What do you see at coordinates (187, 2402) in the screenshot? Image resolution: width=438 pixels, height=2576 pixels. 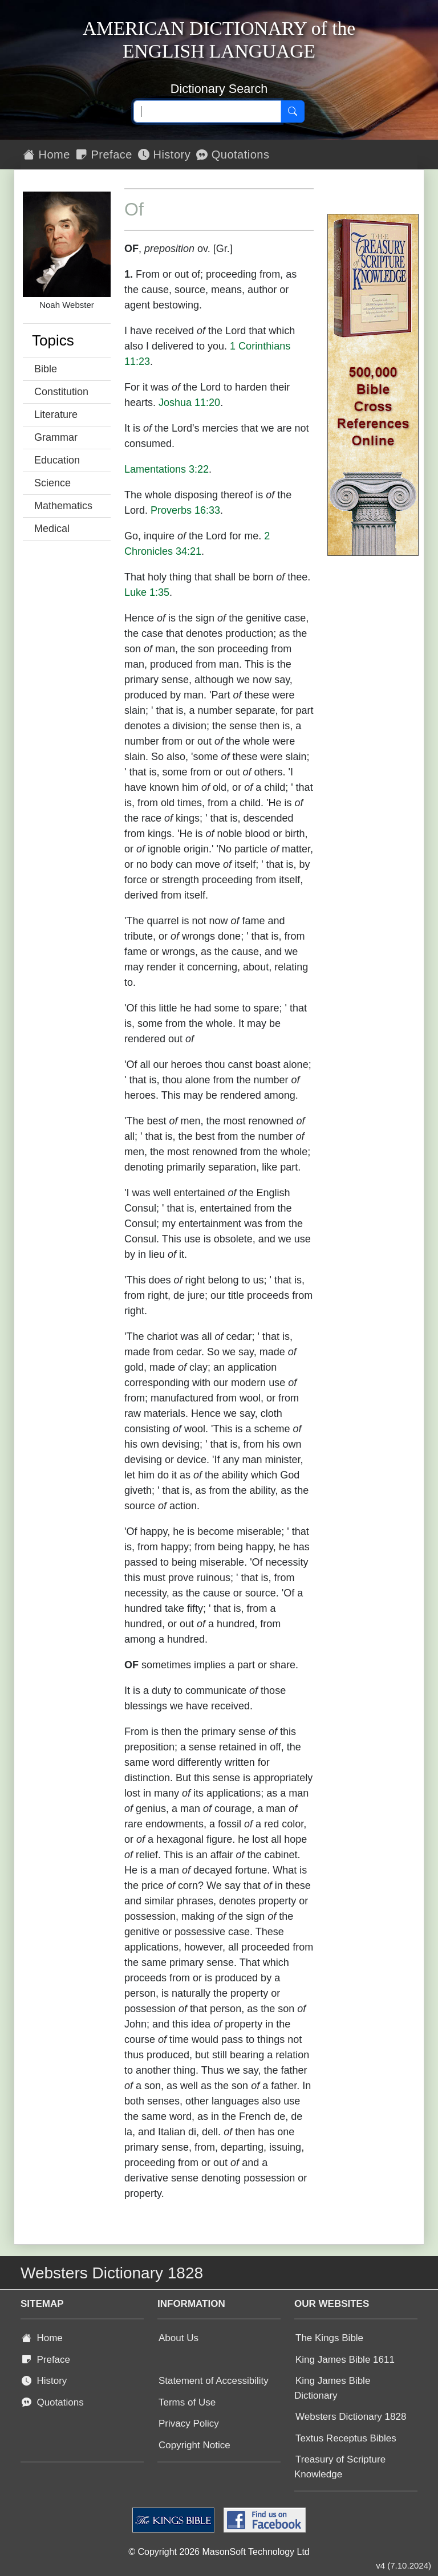 I see `Terms of Use` at bounding box center [187, 2402].